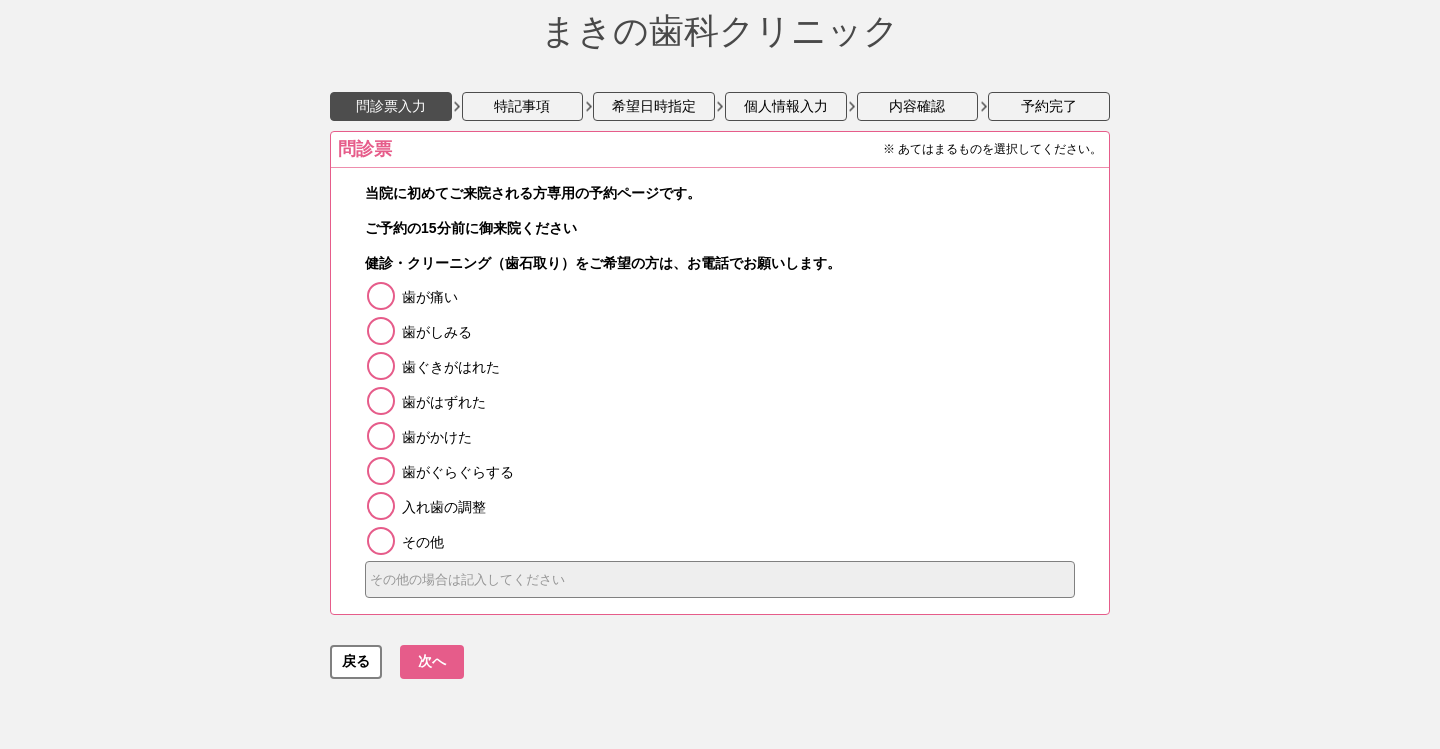 This screenshot has width=1440, height=749. What do you see at coordinates (423, 542) in the screenshot?
I see `その他` at bounding box center [423, 542].